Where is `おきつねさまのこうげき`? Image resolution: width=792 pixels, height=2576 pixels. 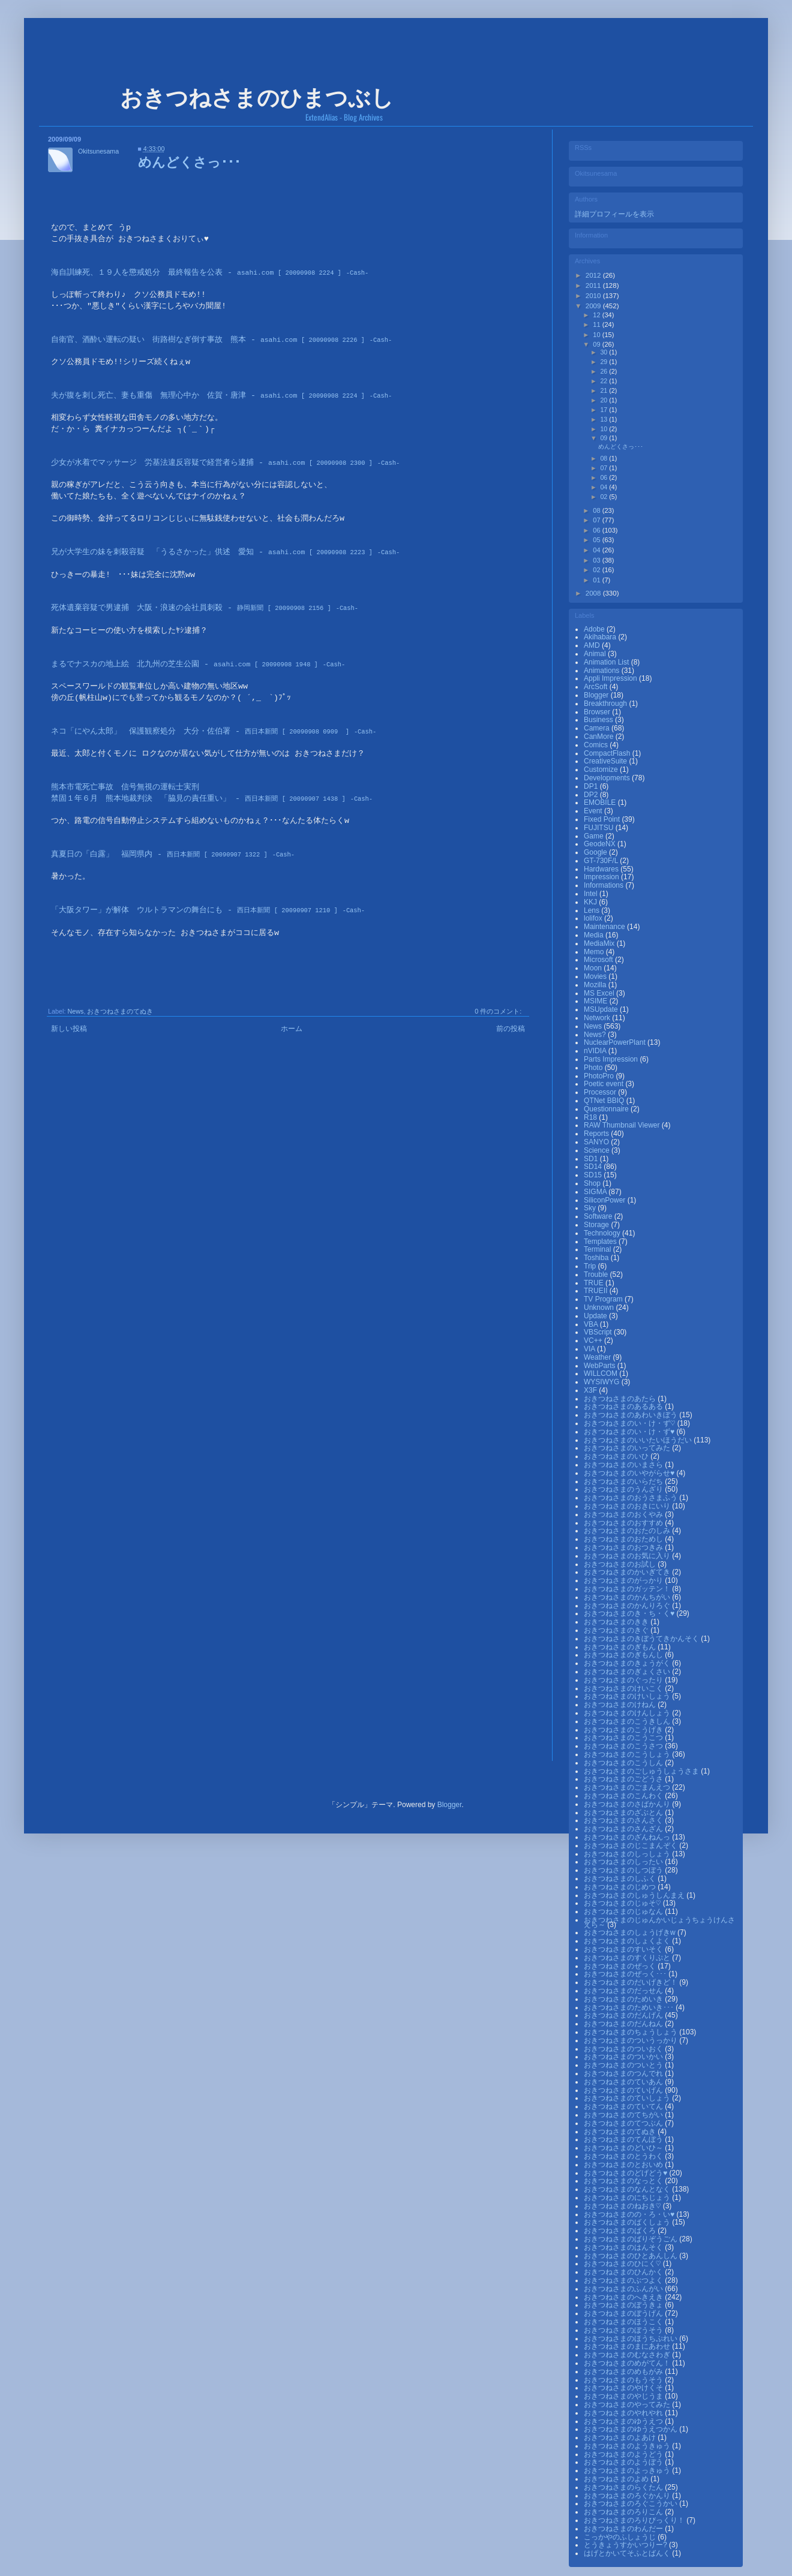
おきつねさまのこうげき is located at coordinates (624, 1730).